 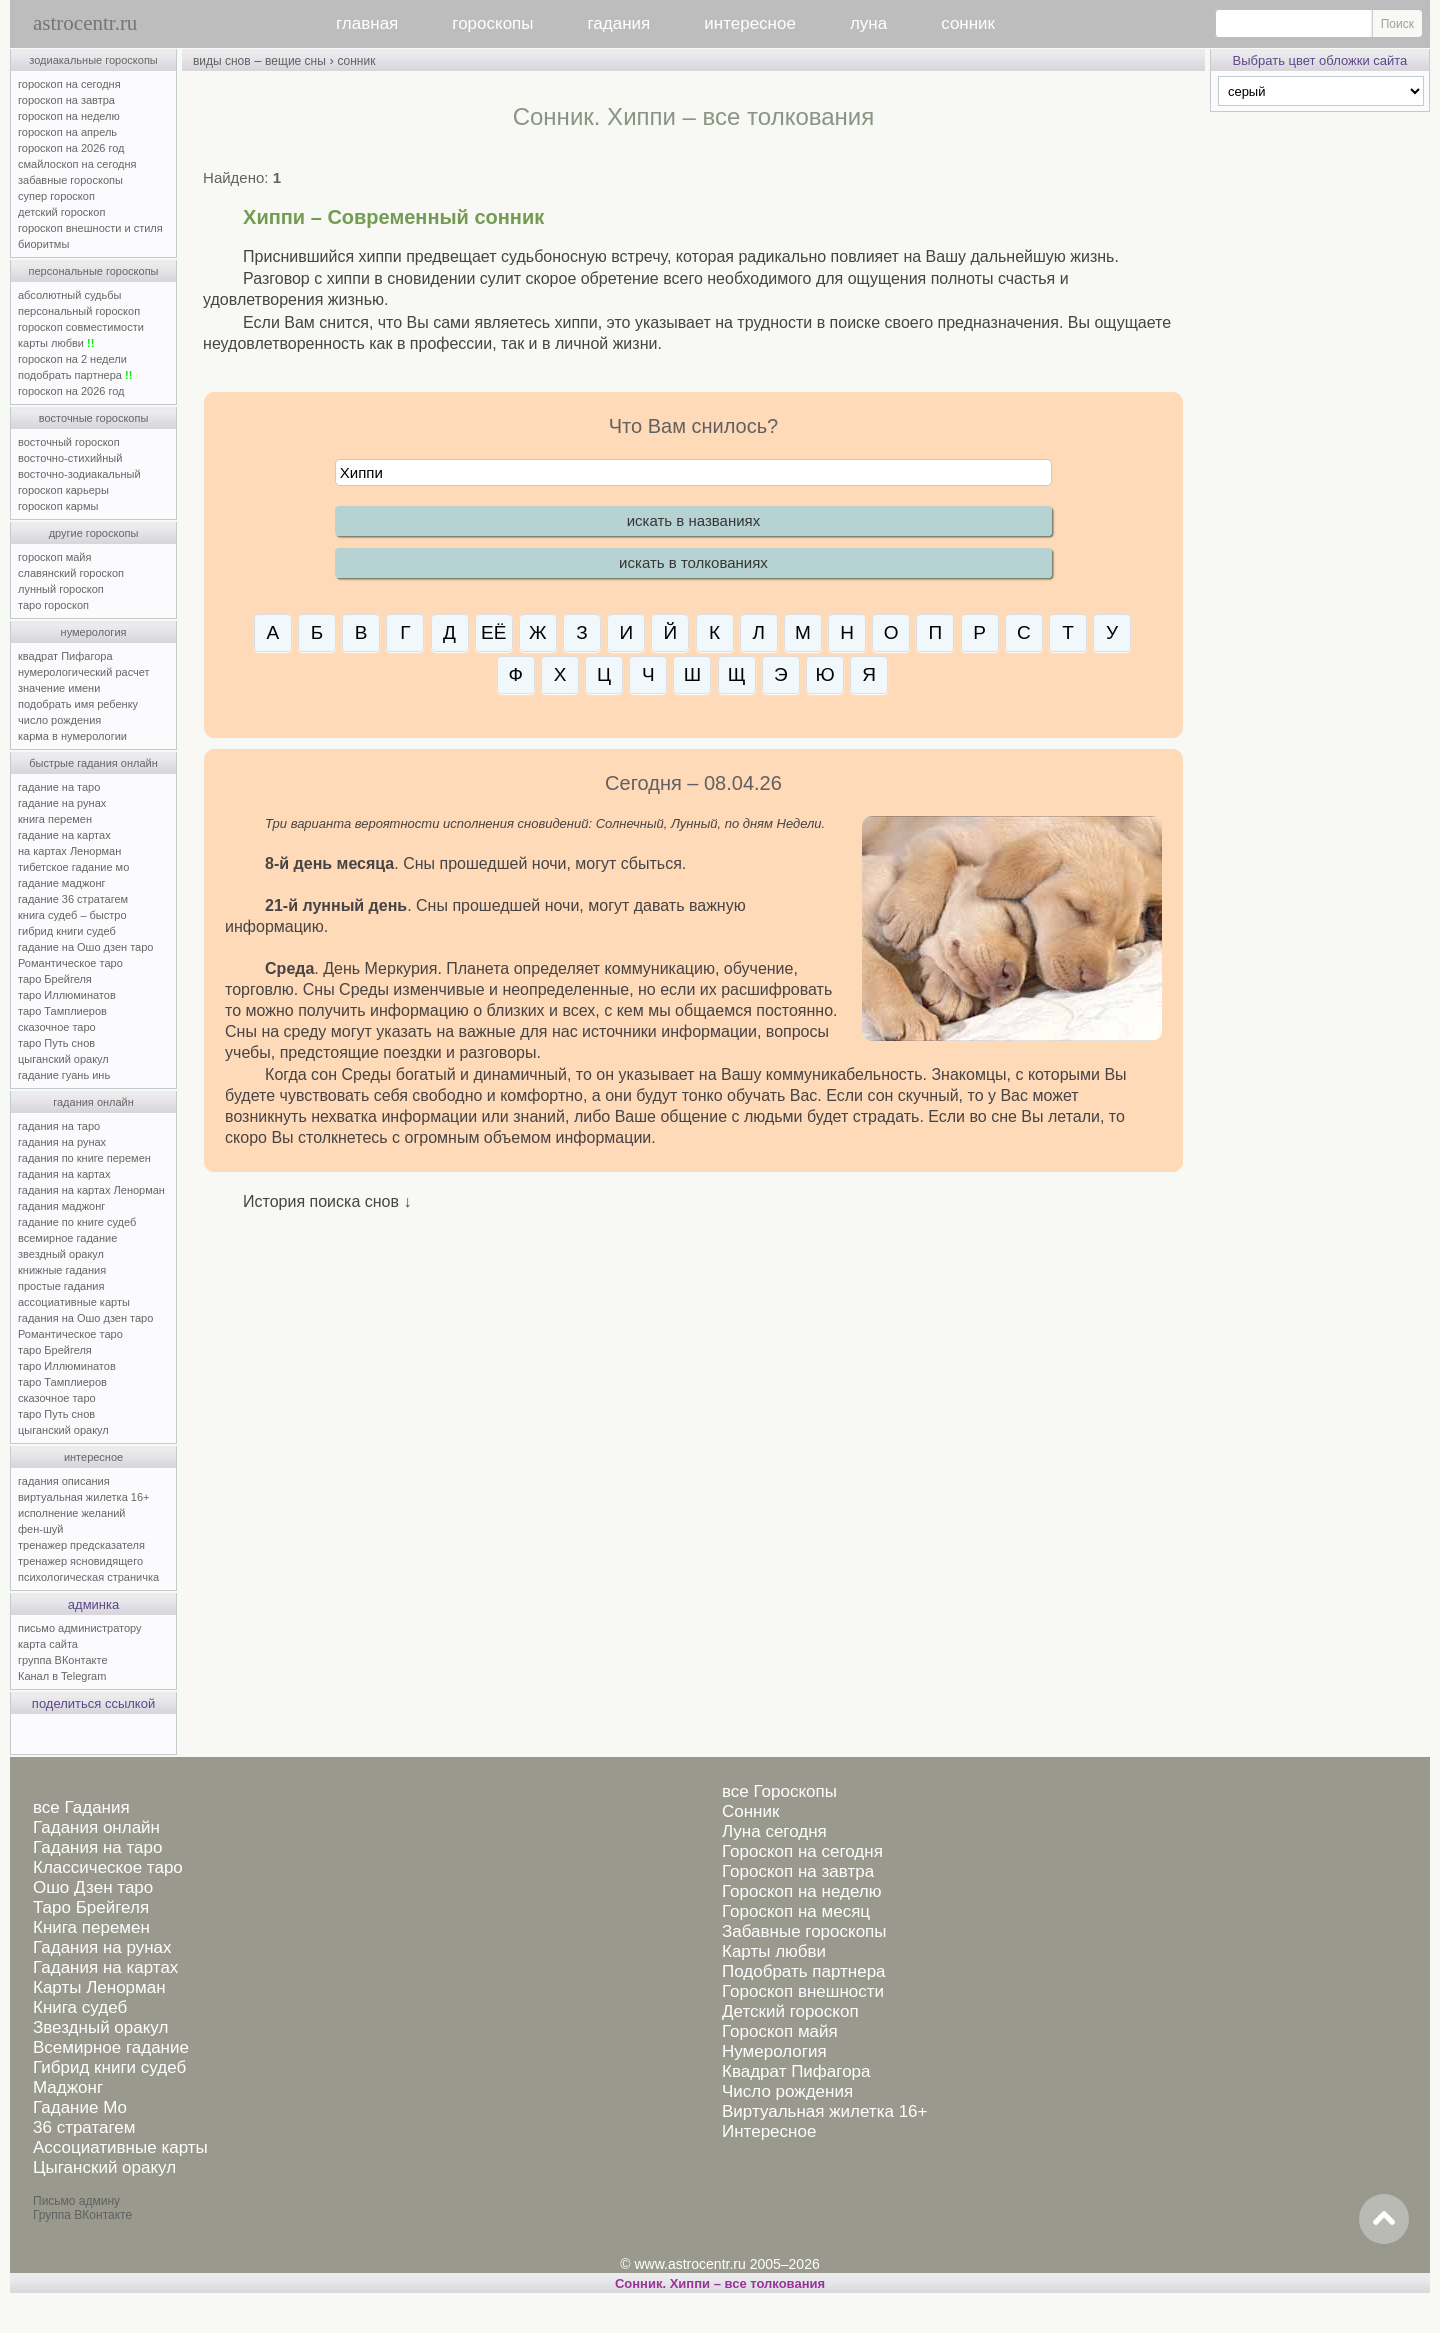 I want to click on абсолютный судьбы, so click(x=69, y=295).